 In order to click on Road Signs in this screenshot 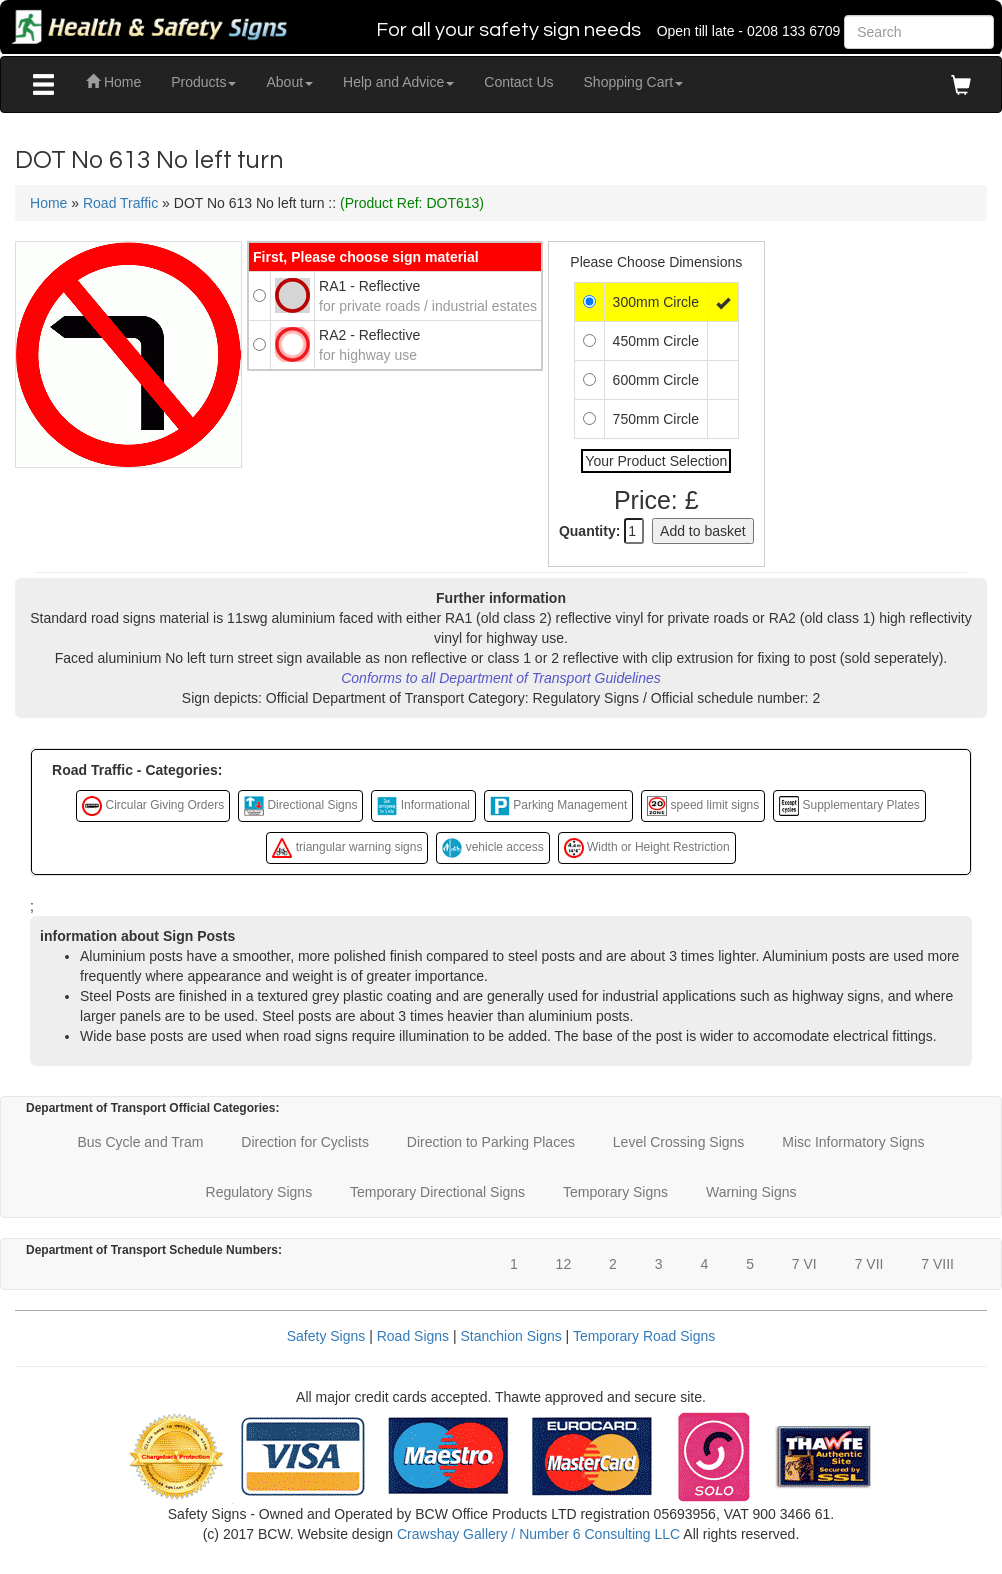, I will do `click(413, 1336)`.